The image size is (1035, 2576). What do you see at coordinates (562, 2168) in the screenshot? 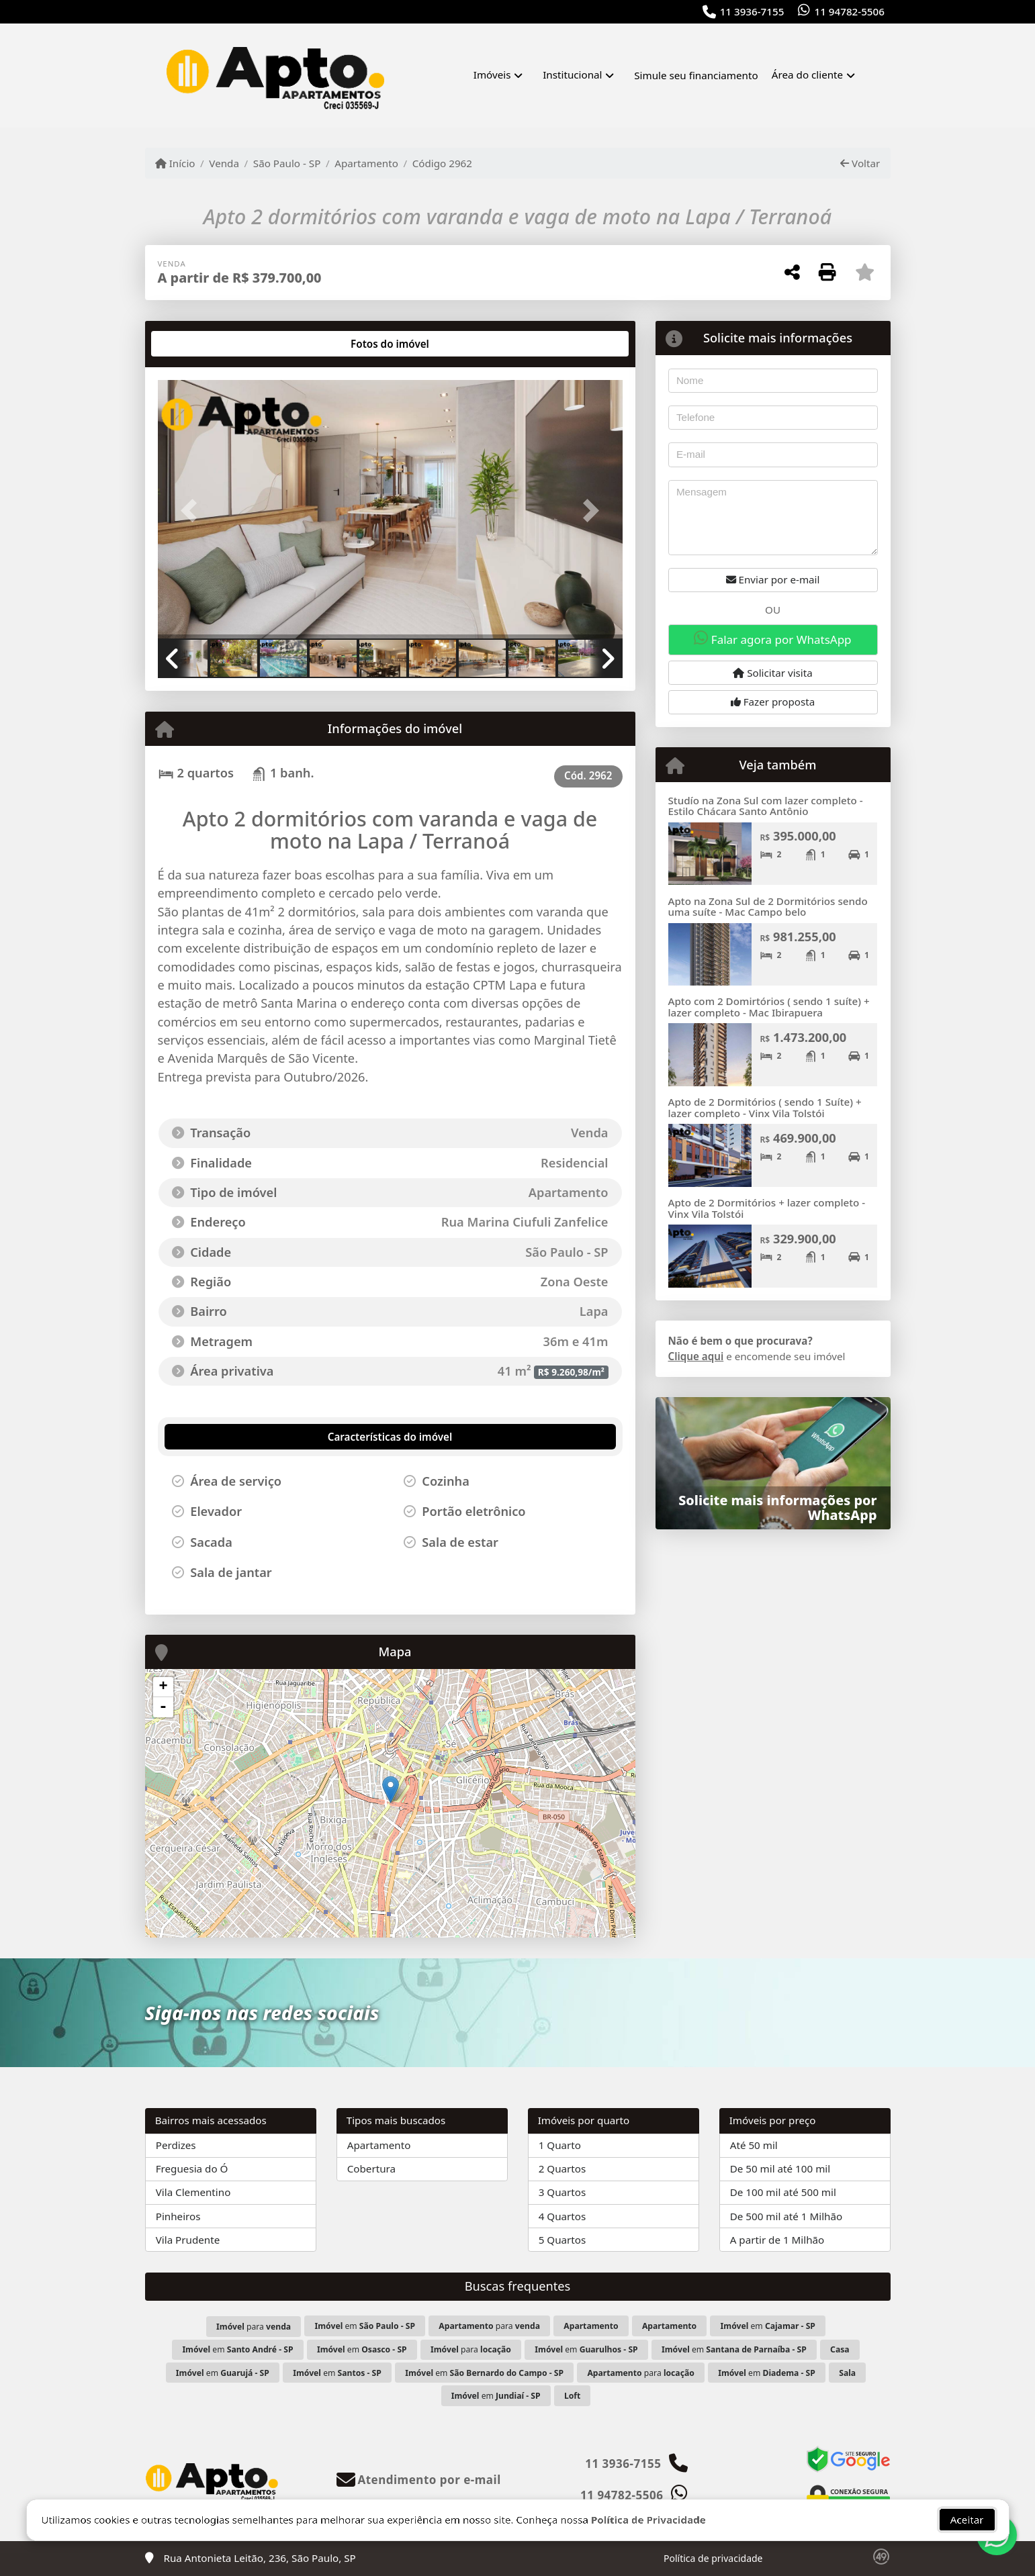
I see `2 Quartos` at bounding box center [562, 2168].